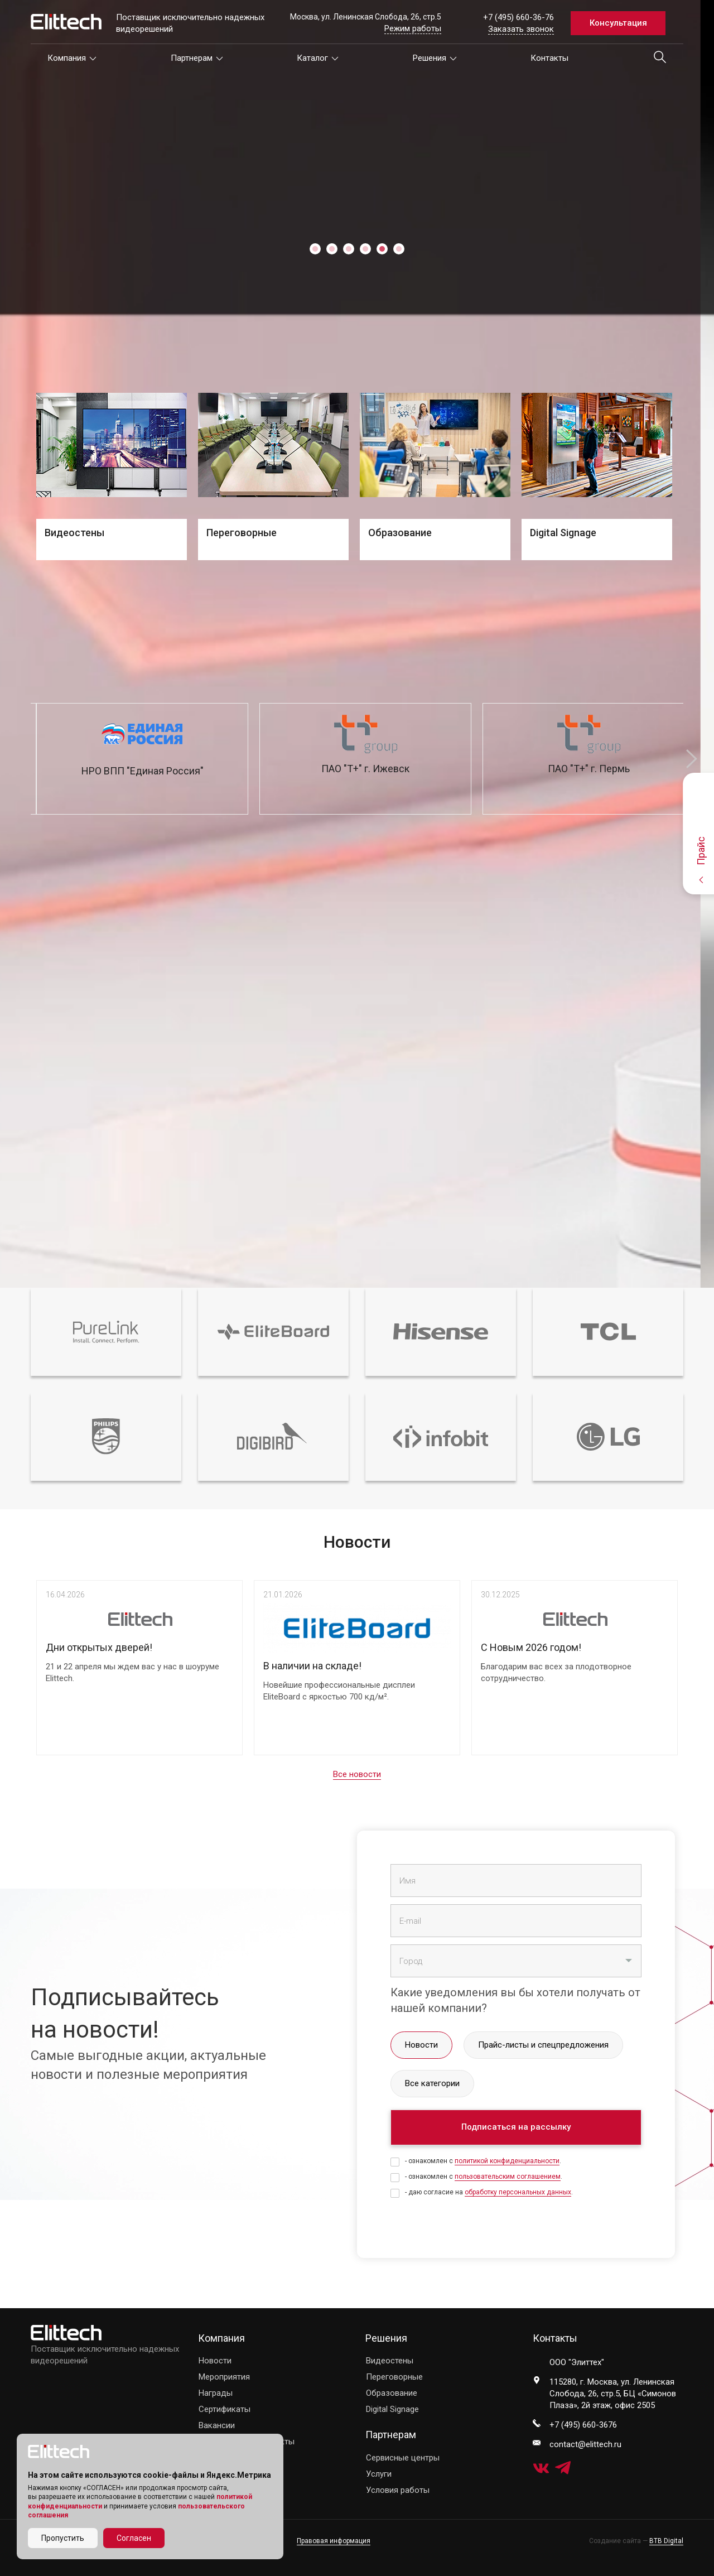  I want to click on Мероприятия, so click(224, 2377).